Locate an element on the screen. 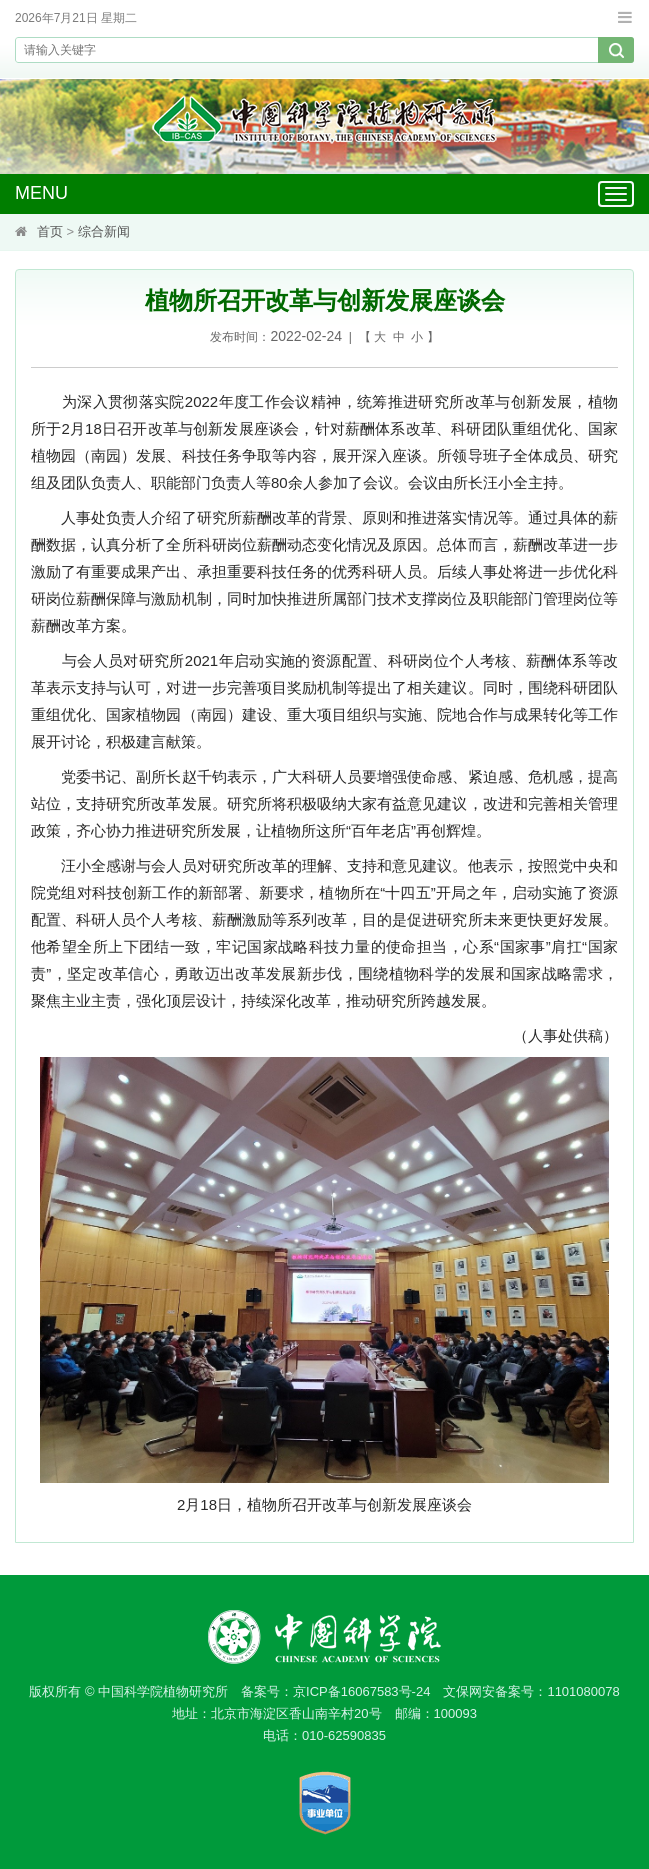  综合新闻 is located at coordinates (104, 231).